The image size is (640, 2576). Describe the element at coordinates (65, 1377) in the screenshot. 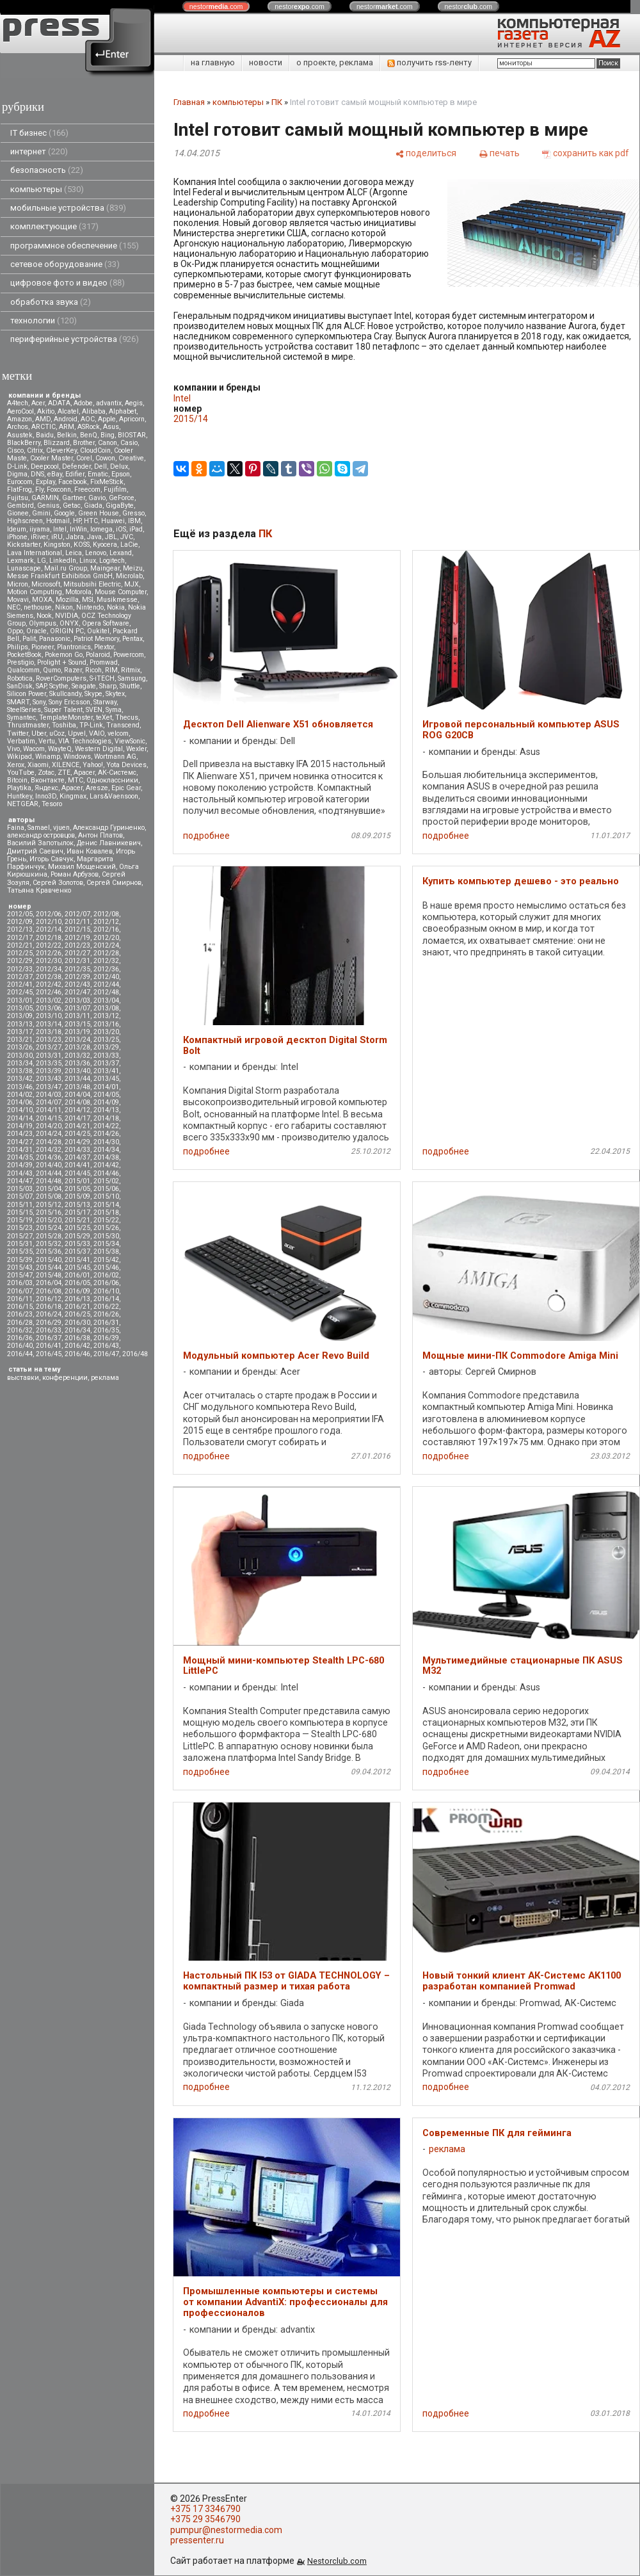

I see `конференции` at that location.